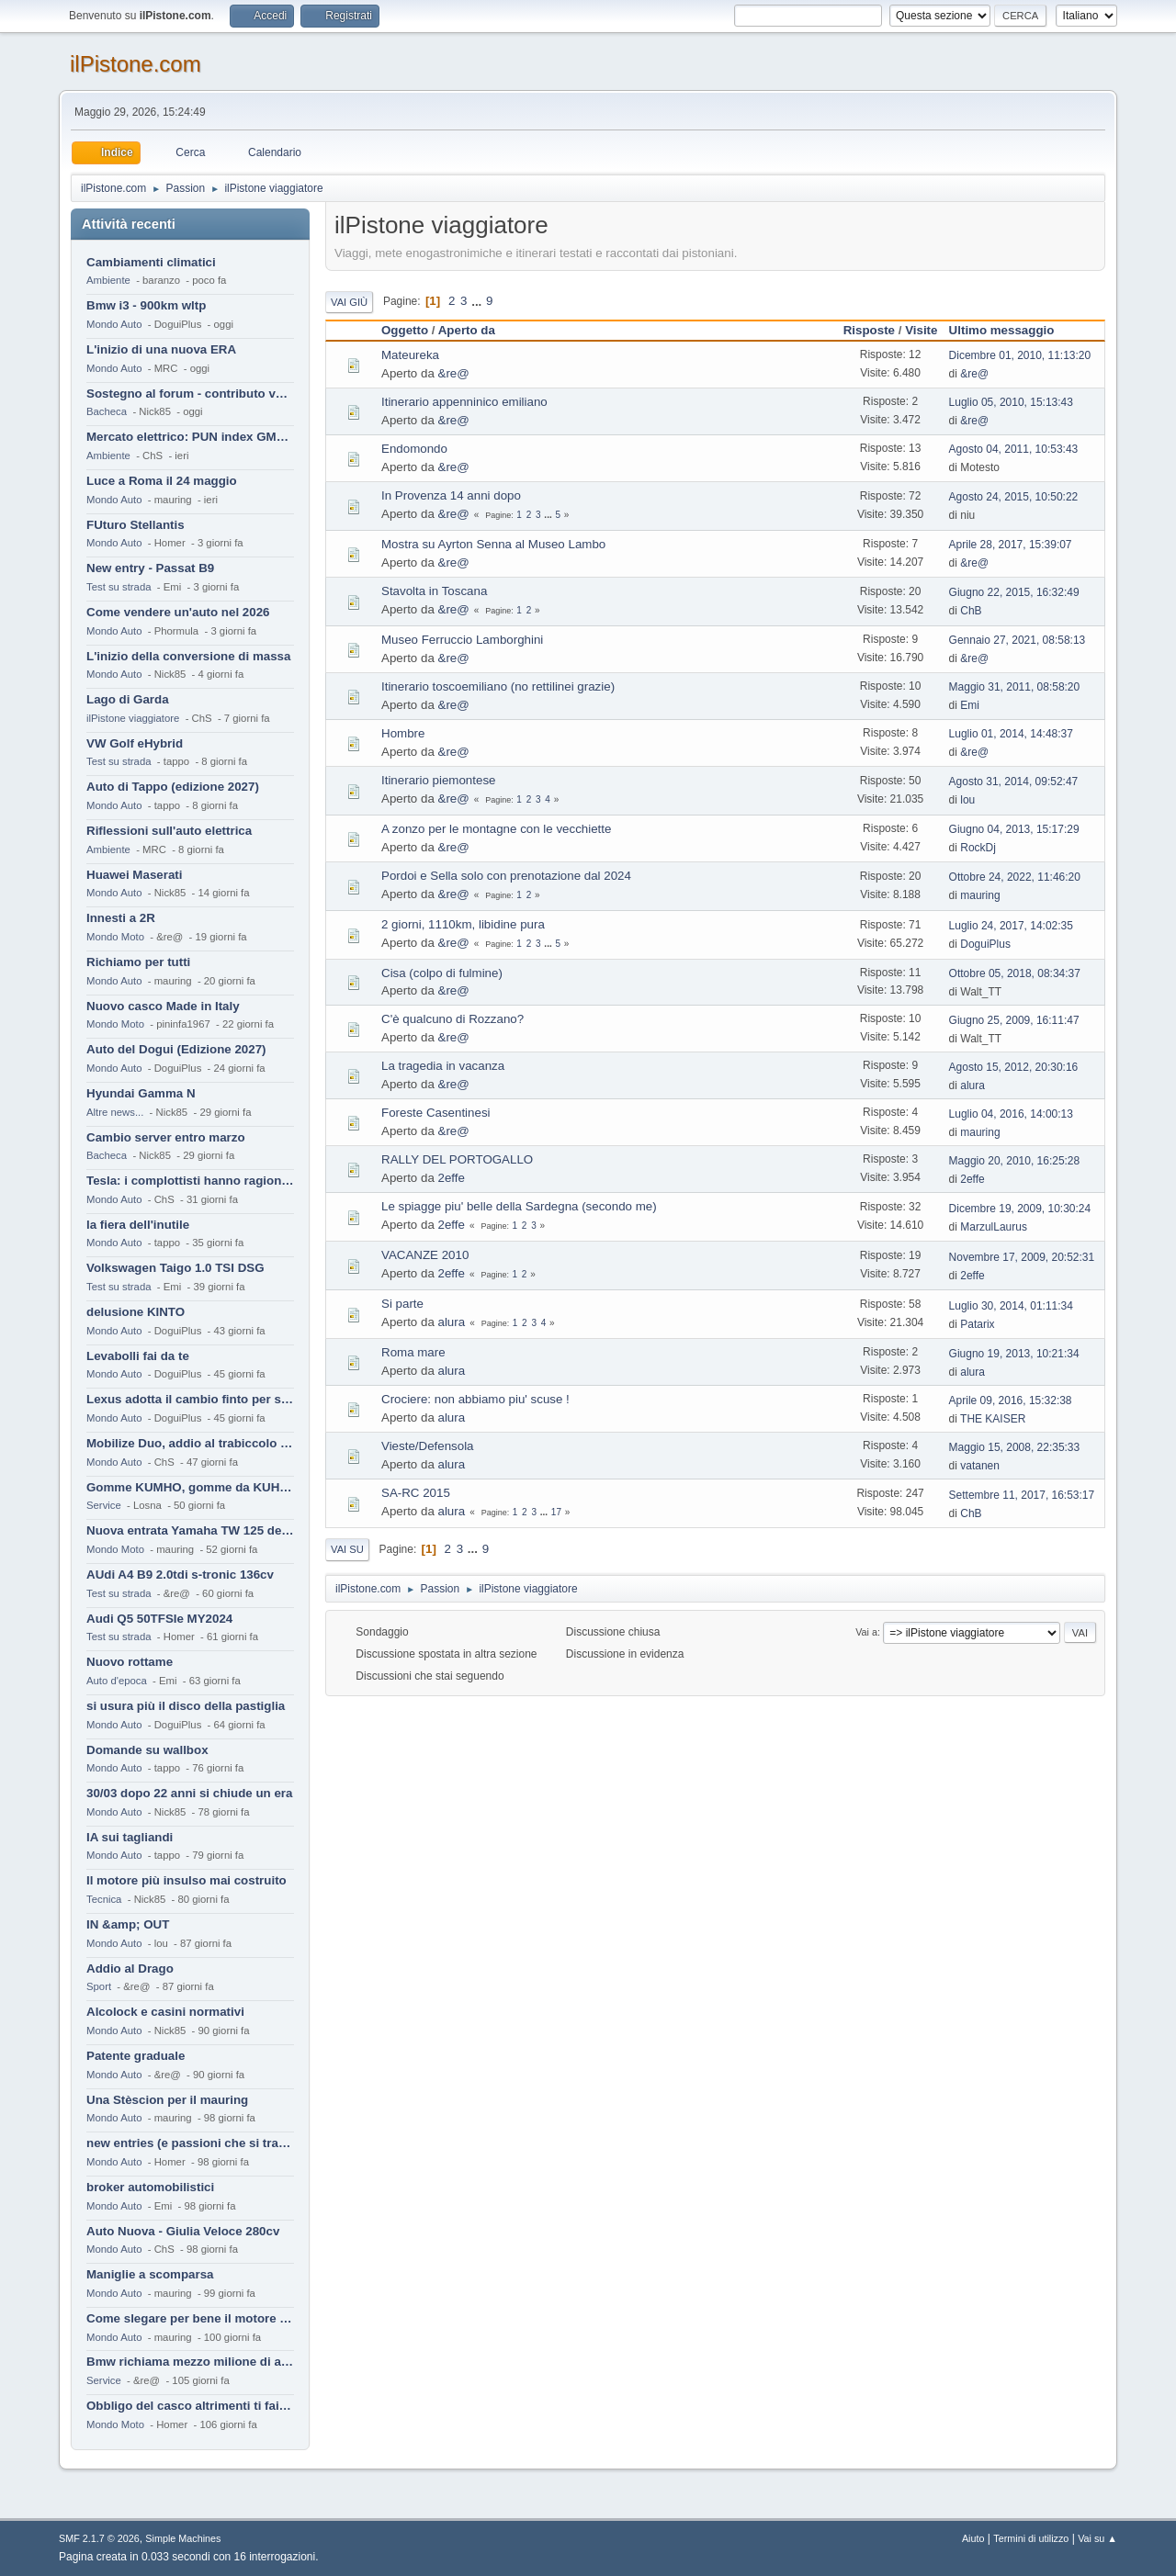 This screenshot has width=1176, height=2576. What do you see at coordinates (402, 733) in the screenshot?
I see `Hombre` at bounding box center [402, 733].